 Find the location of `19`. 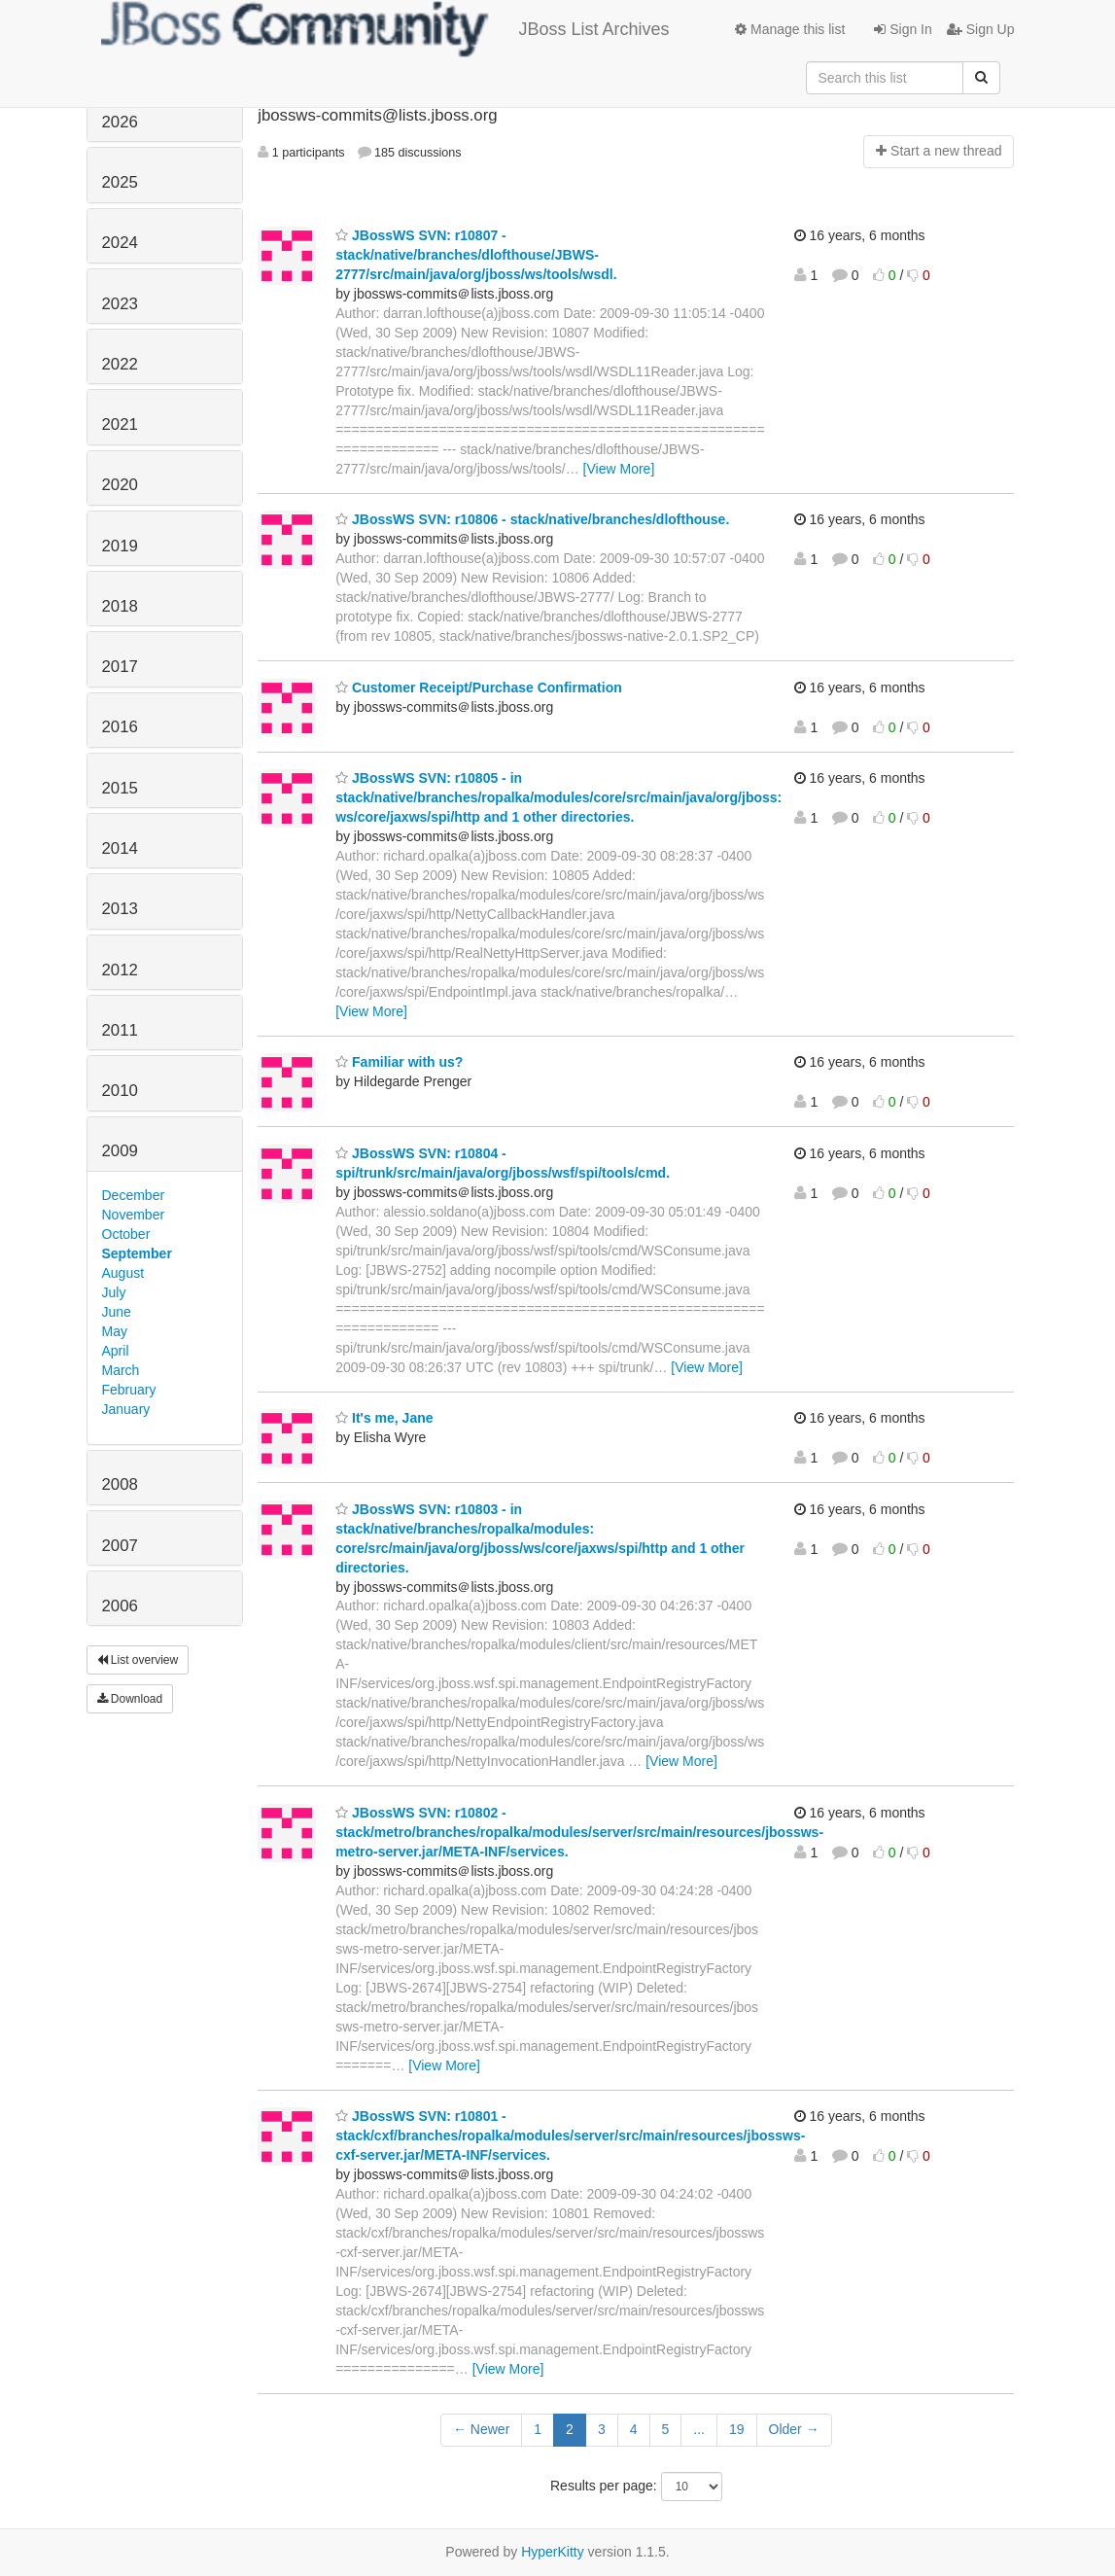

19 is located at coordinates (737, 2429).